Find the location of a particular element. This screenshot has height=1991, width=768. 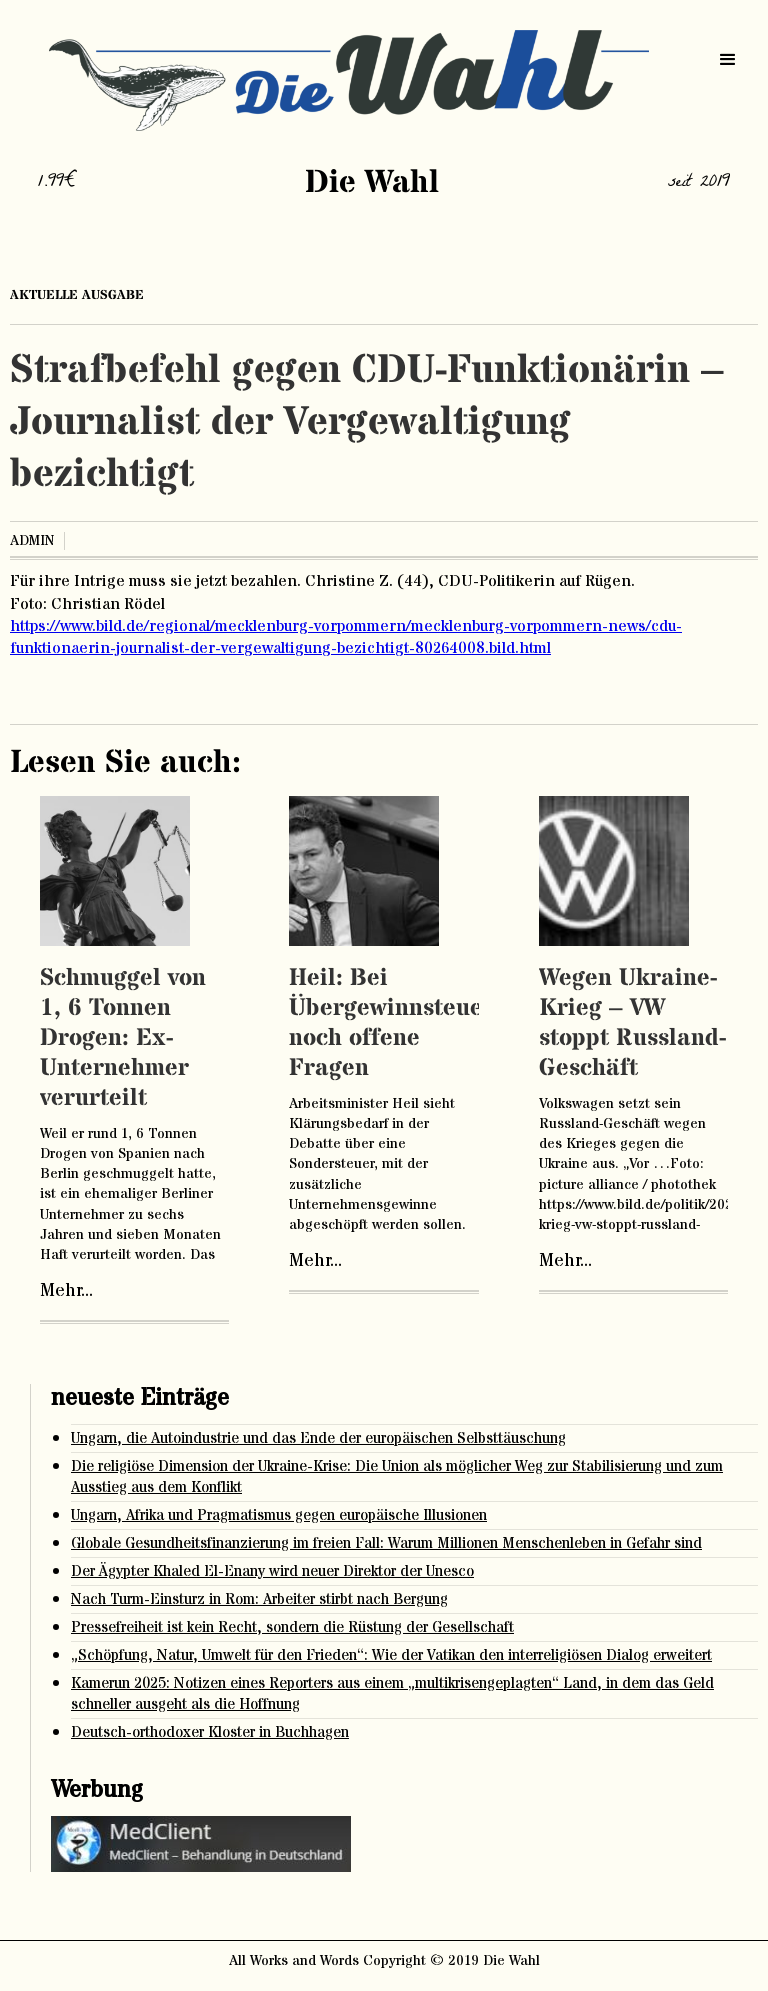

Pressefreiheit ist kein Recht, sondern die Rüstung der Gesellschaft is located at coordinates (292, 1627).